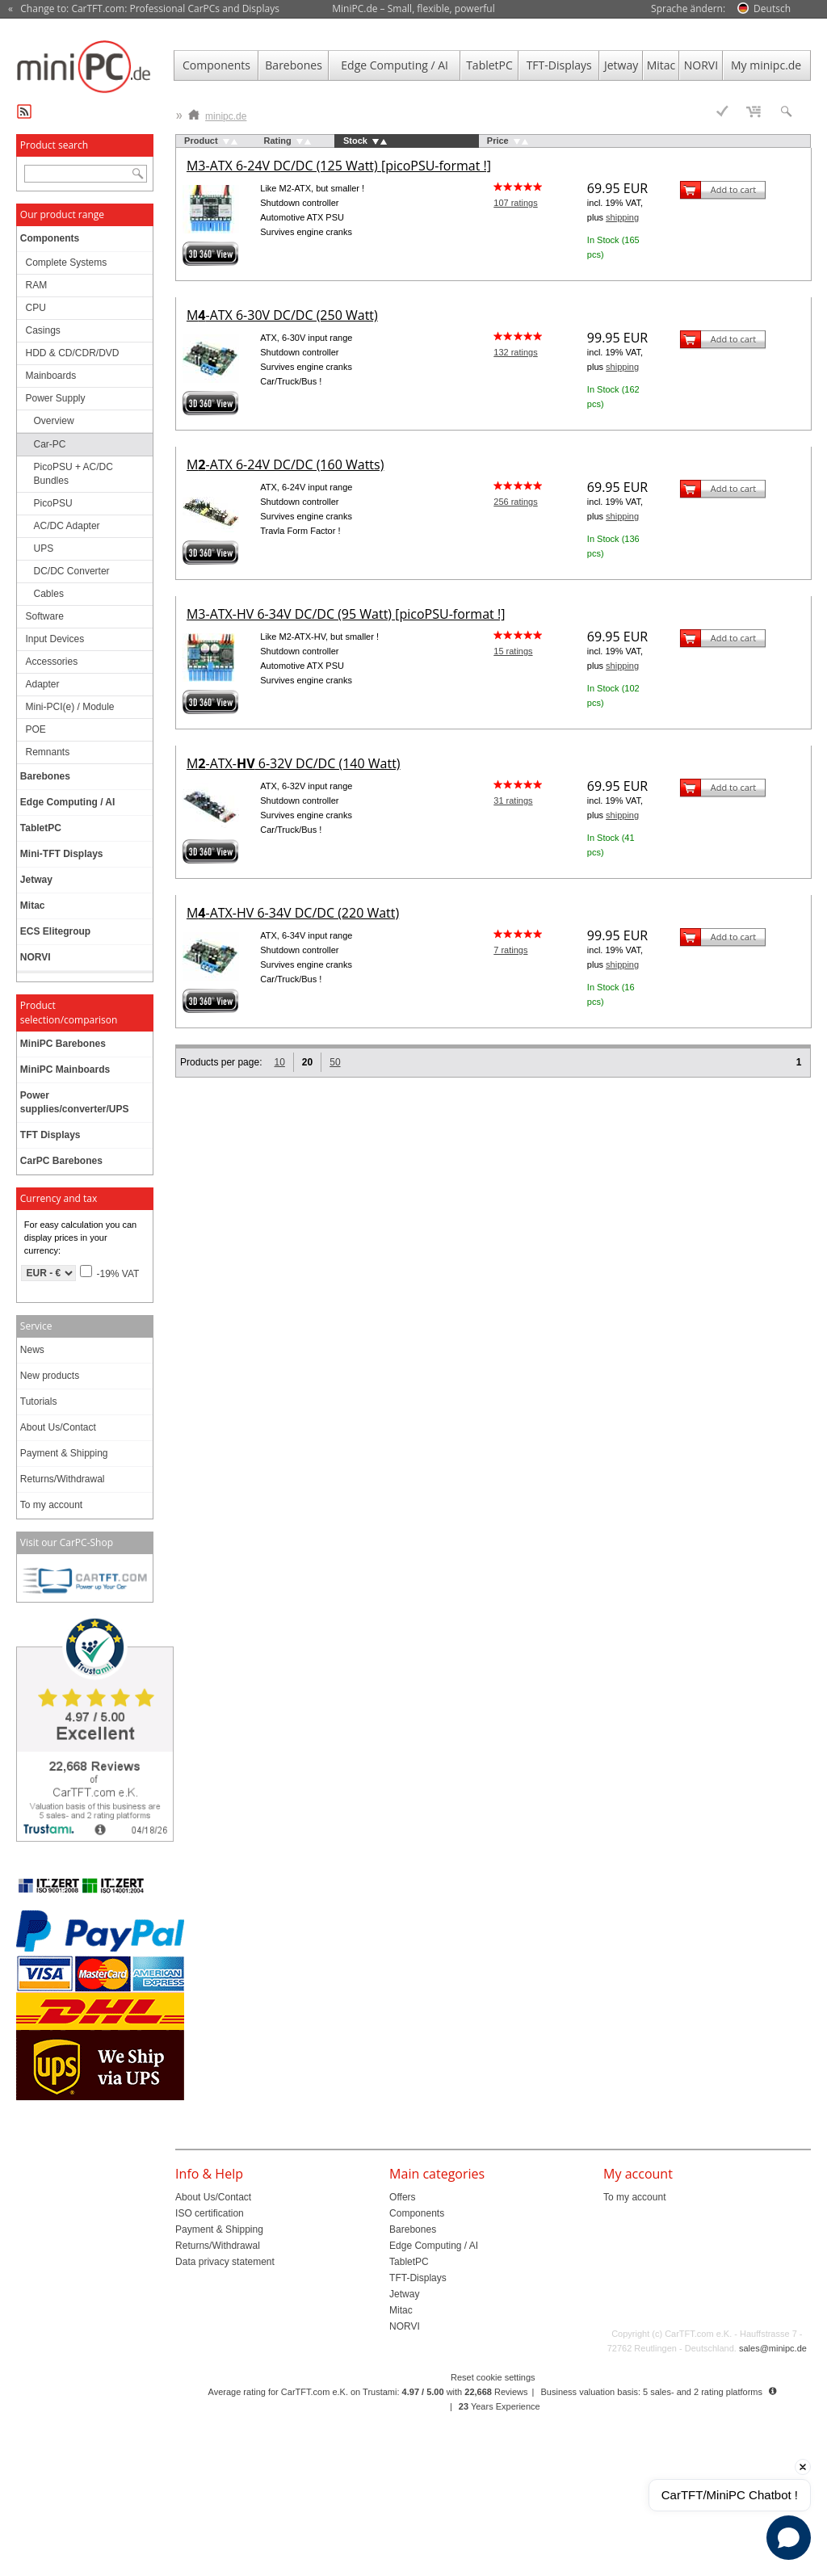 The image size is (827, 2576). Describe the element at coordinates (413, 8) in the screenshot. I see `MiniPC.de – Small, flexible, powerful` at that location.